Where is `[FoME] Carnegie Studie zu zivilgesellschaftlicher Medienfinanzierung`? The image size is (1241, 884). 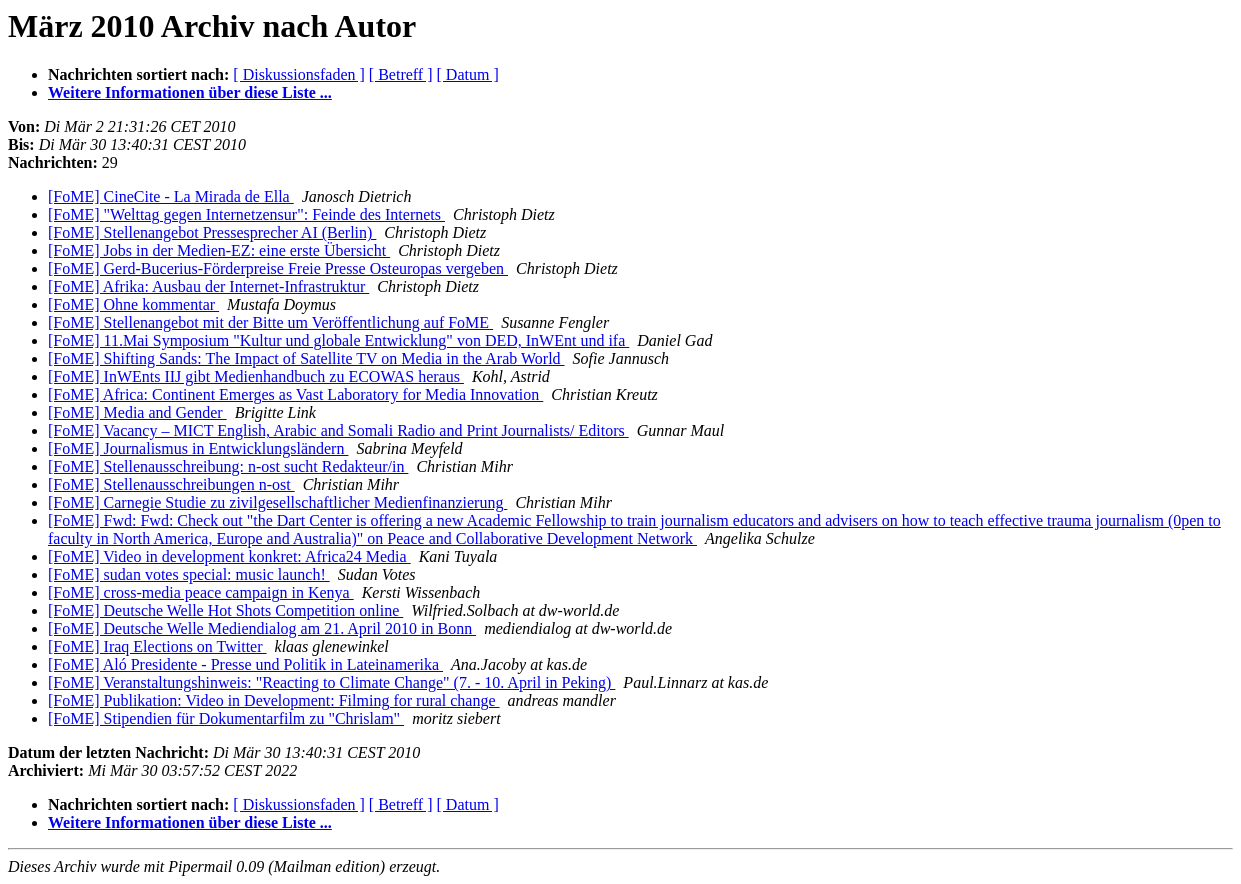 [FoME] Carnegie Studie zu zivilgesellschaftlicher Medienfinanzierung is located at coordinates (277, 502).